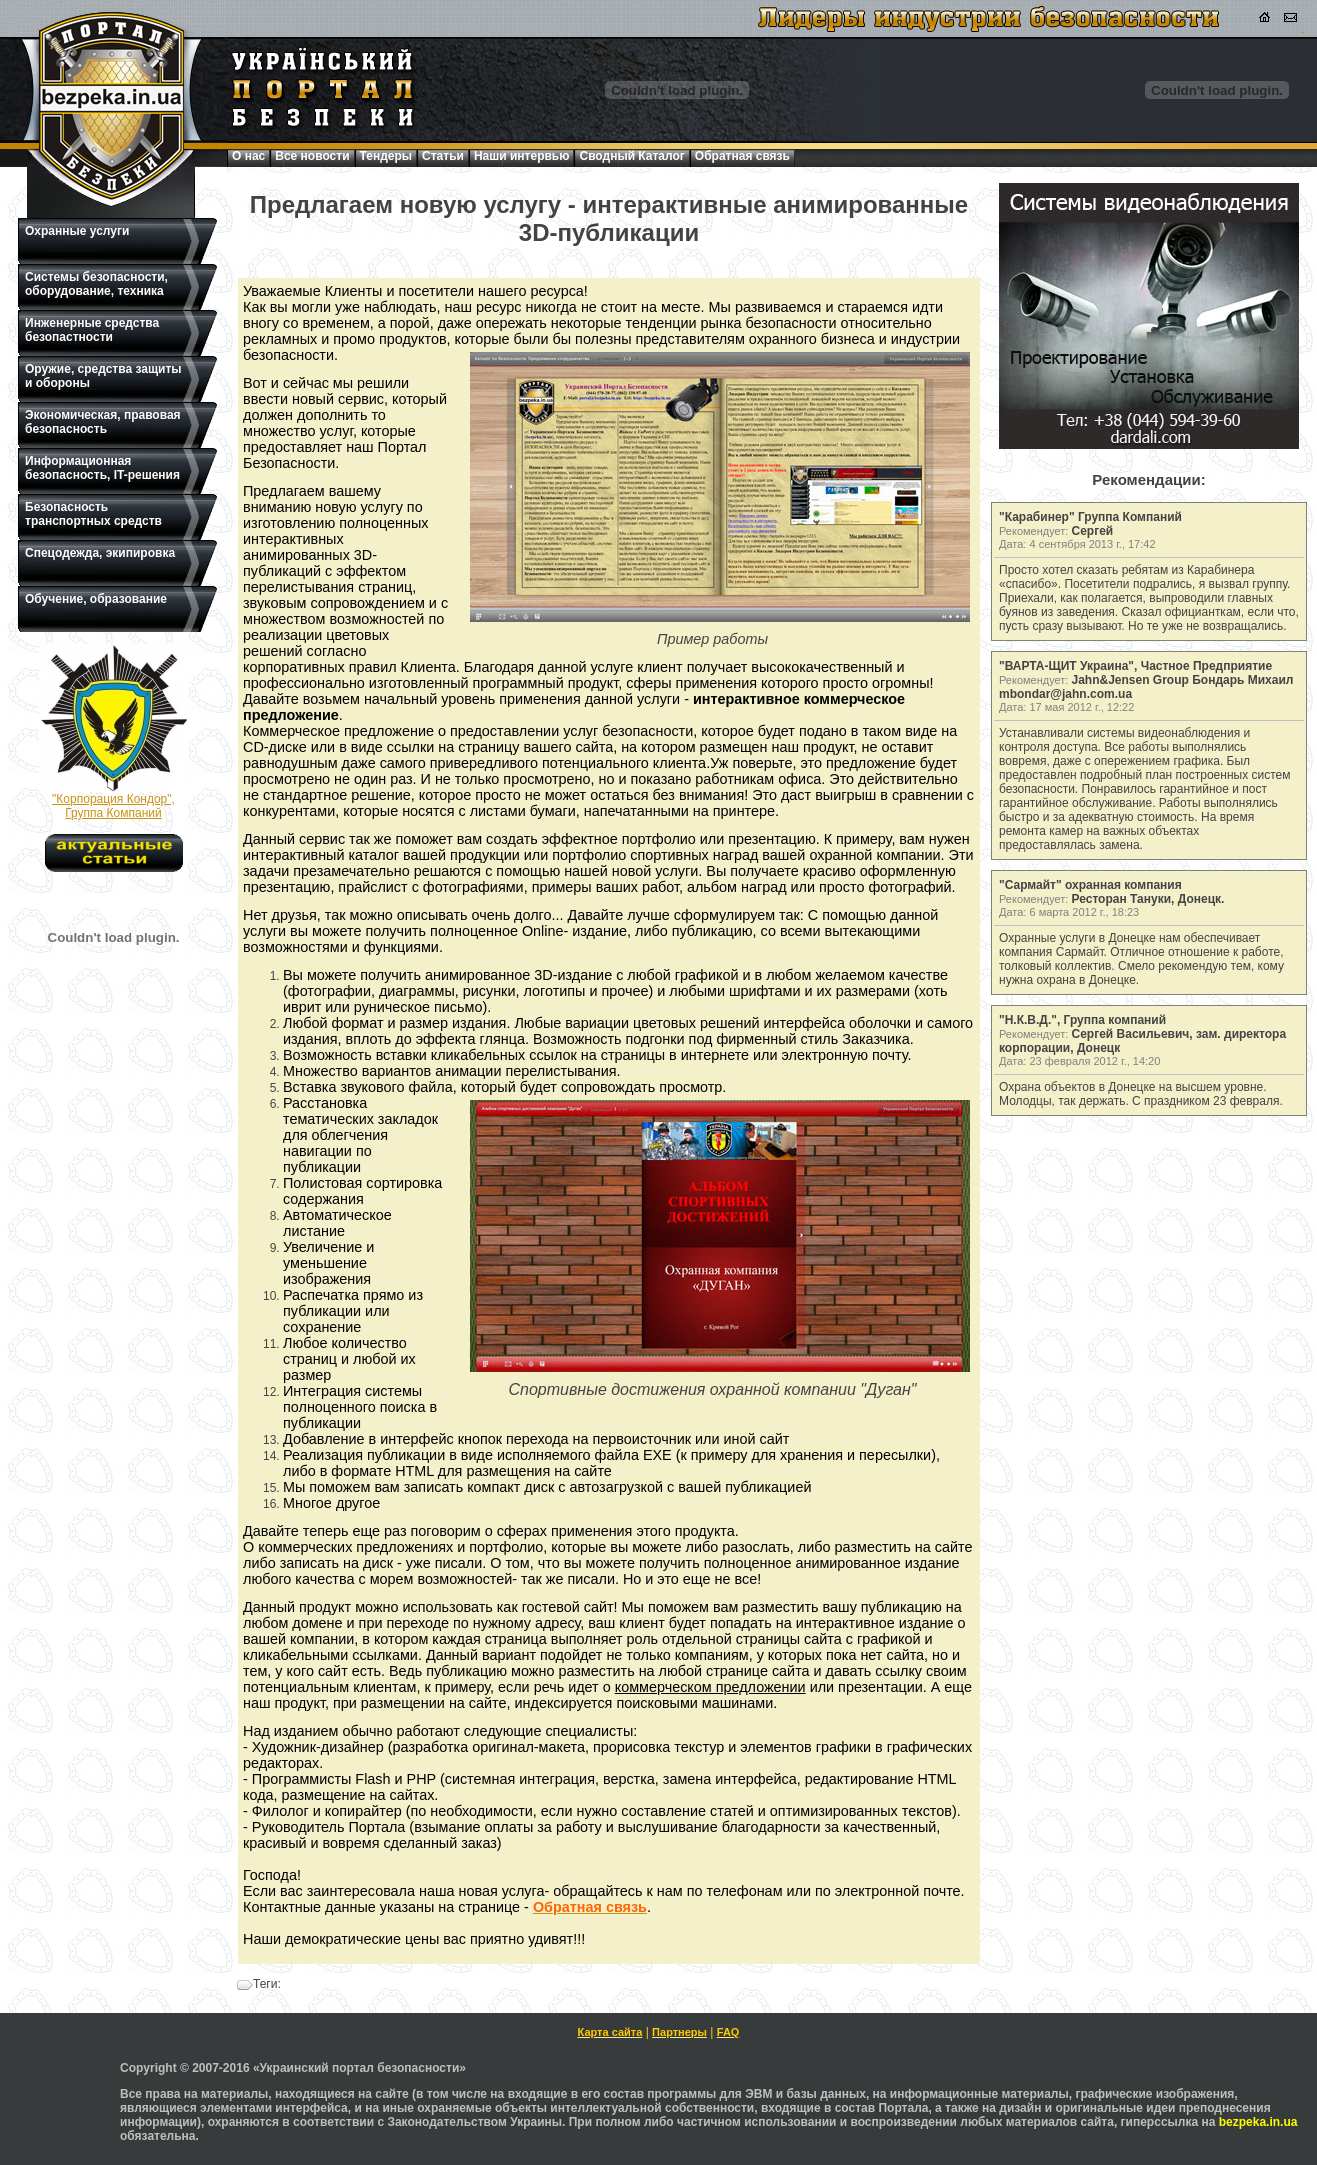 This screenshot has width=1317, height=2165. What do you see at coordinates (100, 553) in the screenshot?
I see `Спецодежда, экипировка` at bounding box center [100, 553].